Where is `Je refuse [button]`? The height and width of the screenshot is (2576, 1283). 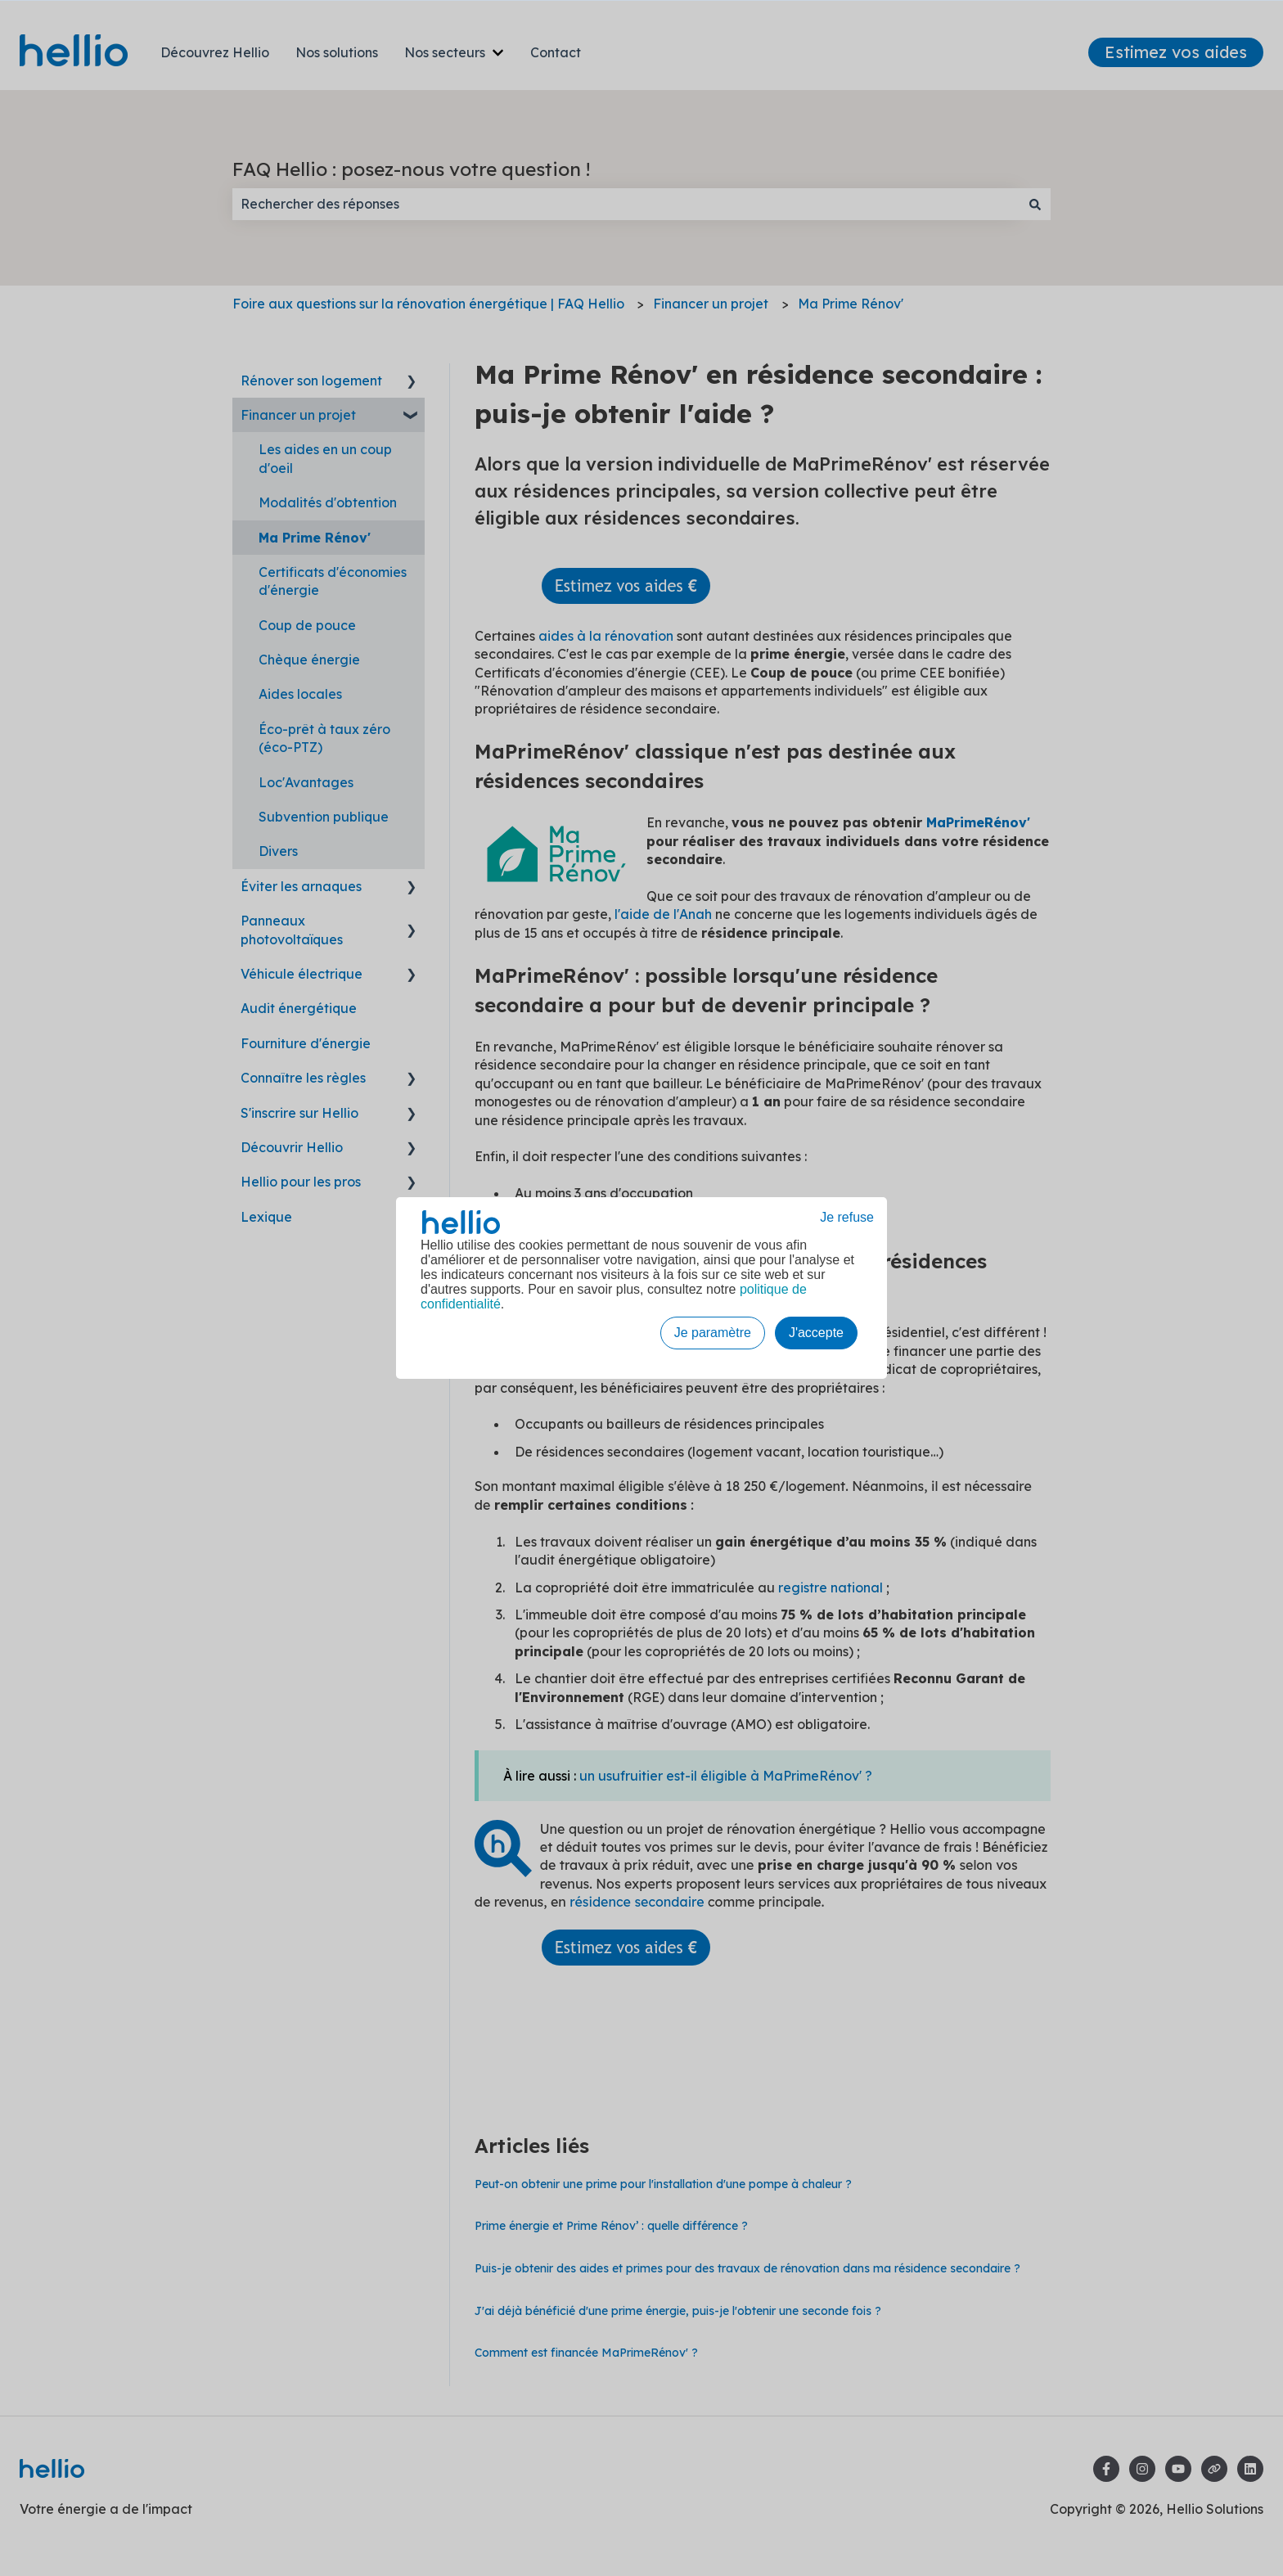 Je refuse [button] is located at coordinates (847, 1217).